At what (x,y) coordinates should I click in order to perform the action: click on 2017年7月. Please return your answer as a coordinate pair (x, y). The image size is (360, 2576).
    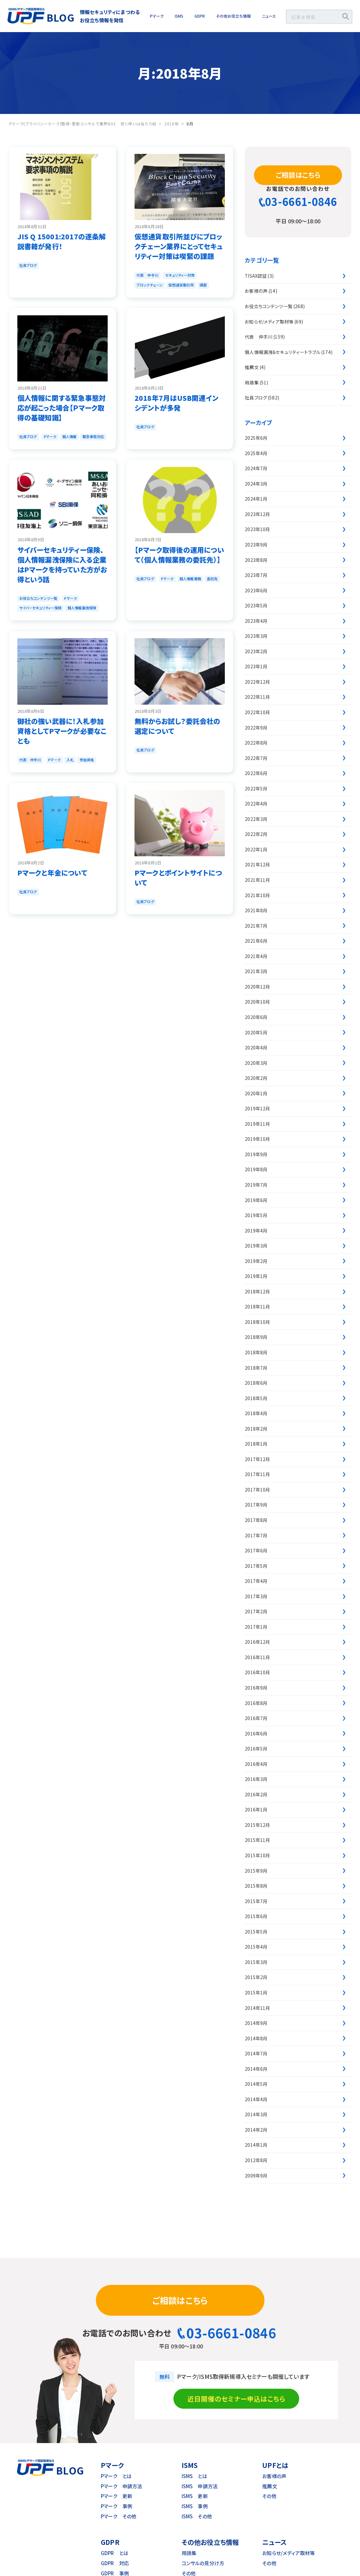
    Looking at the image, I should click on (256, 1535).